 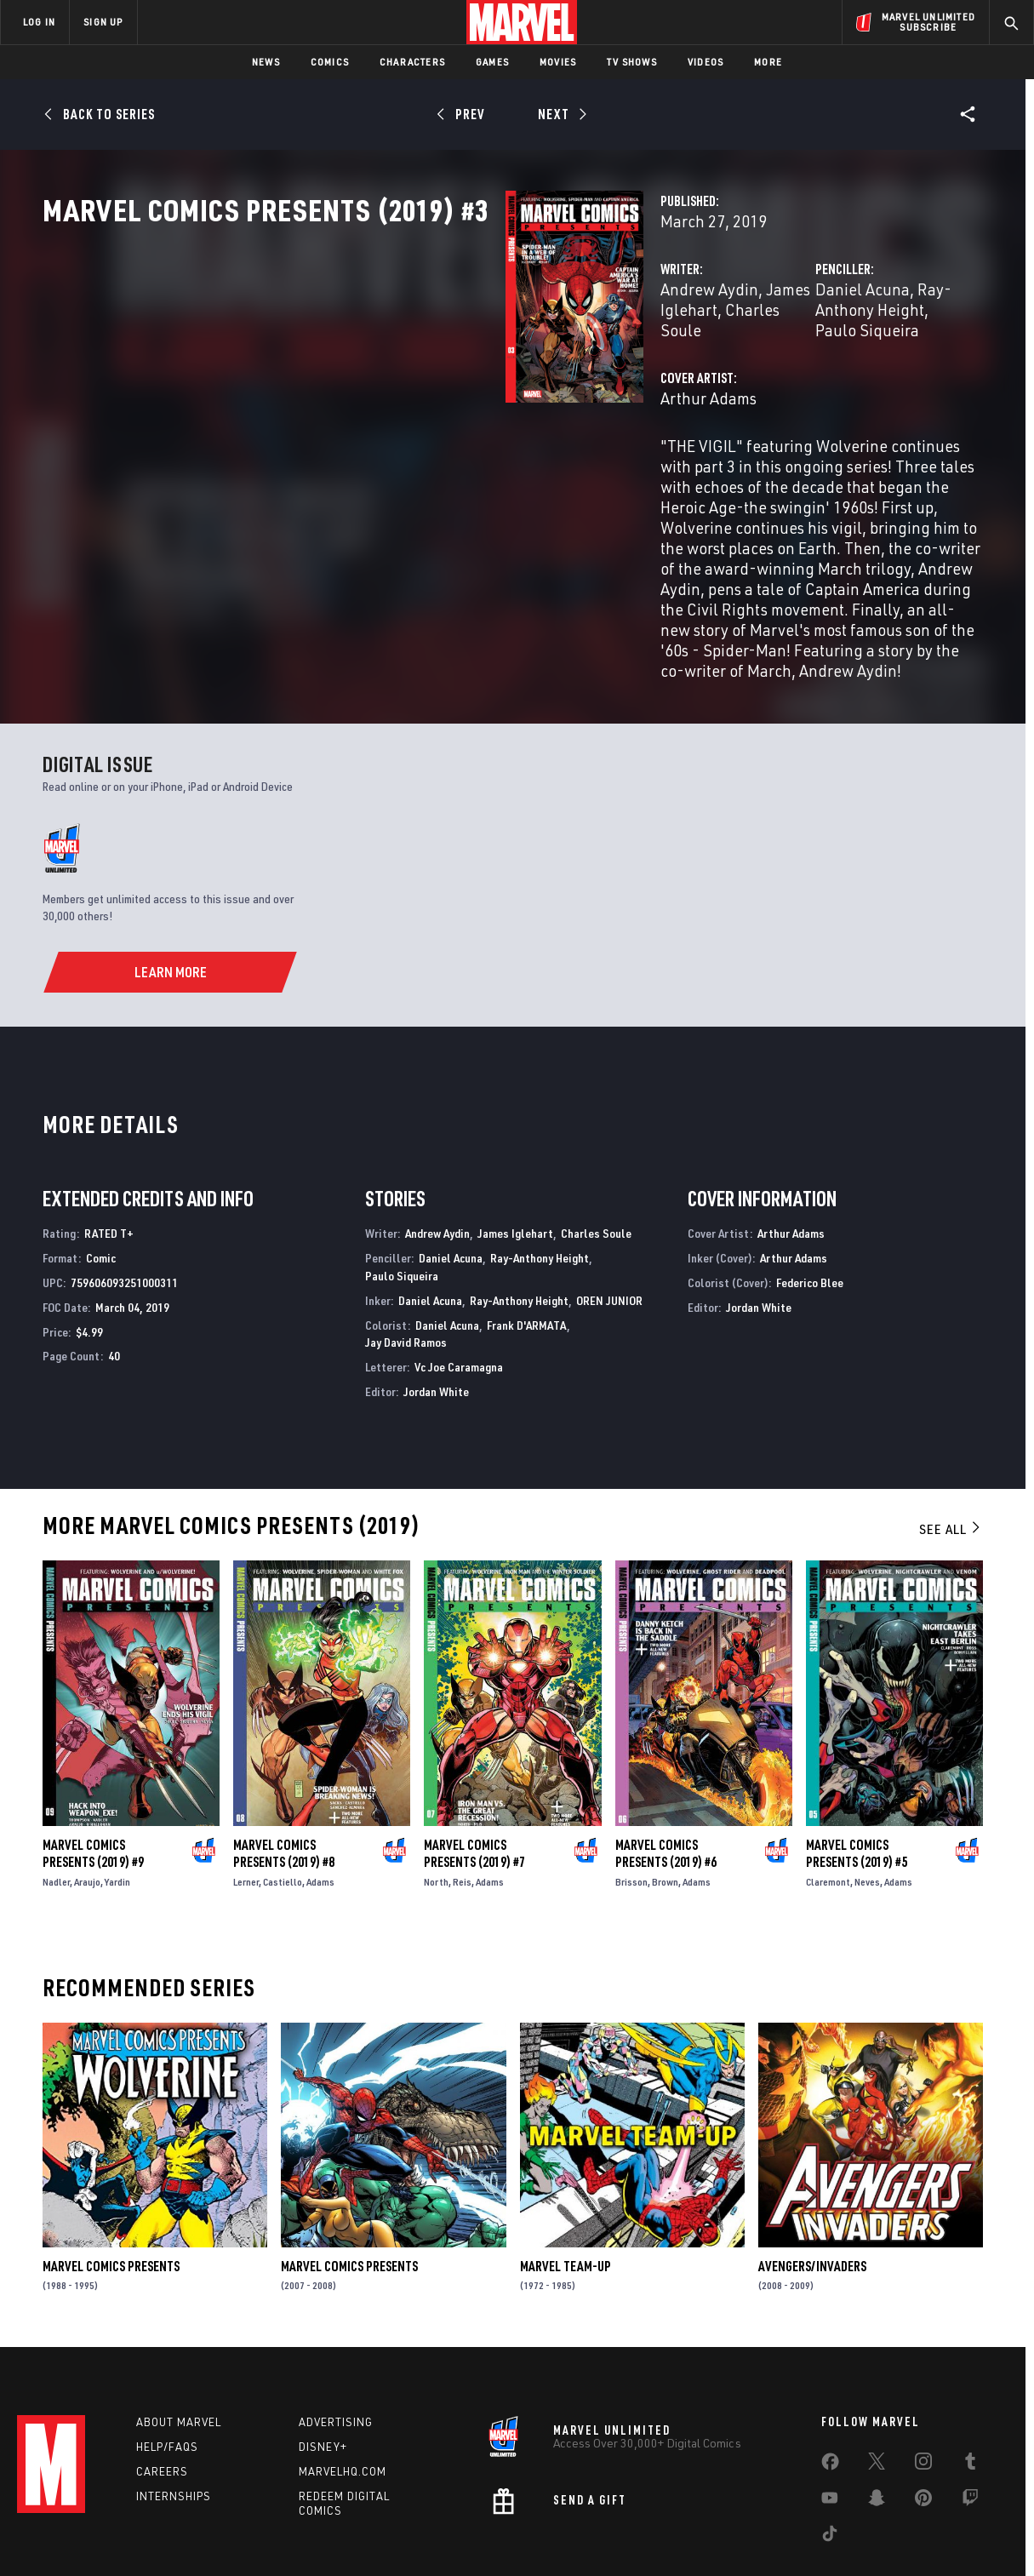 I want to click on Andrew Aydin, so click(x=386, y=364).